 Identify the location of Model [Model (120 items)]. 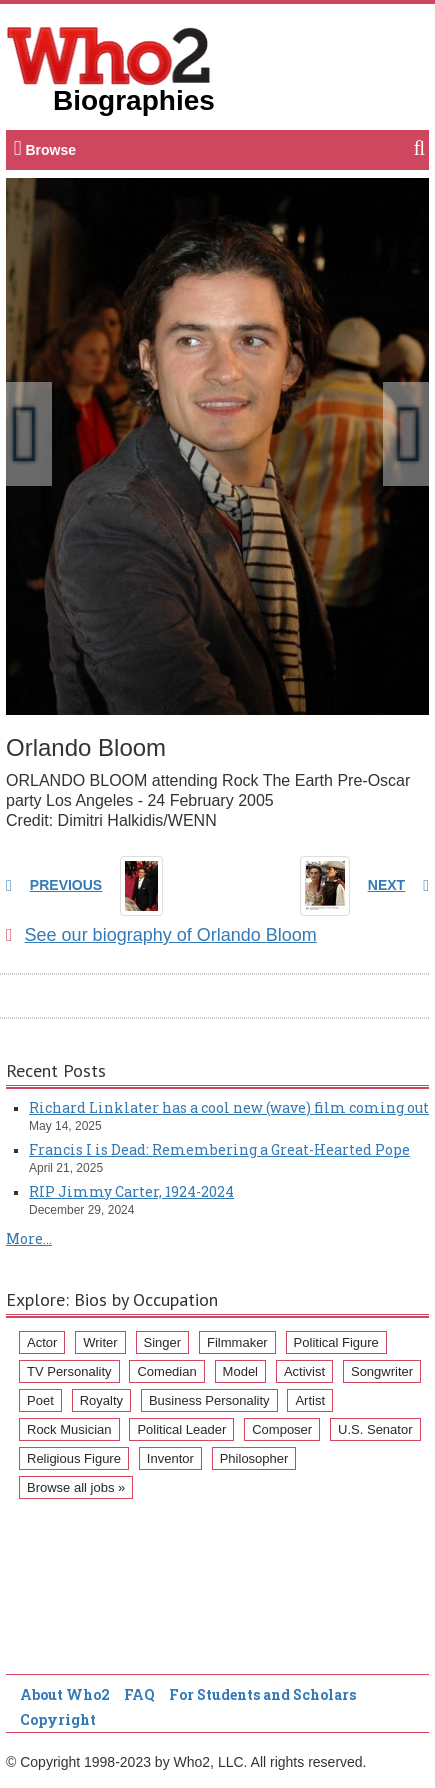
(240, 1371).